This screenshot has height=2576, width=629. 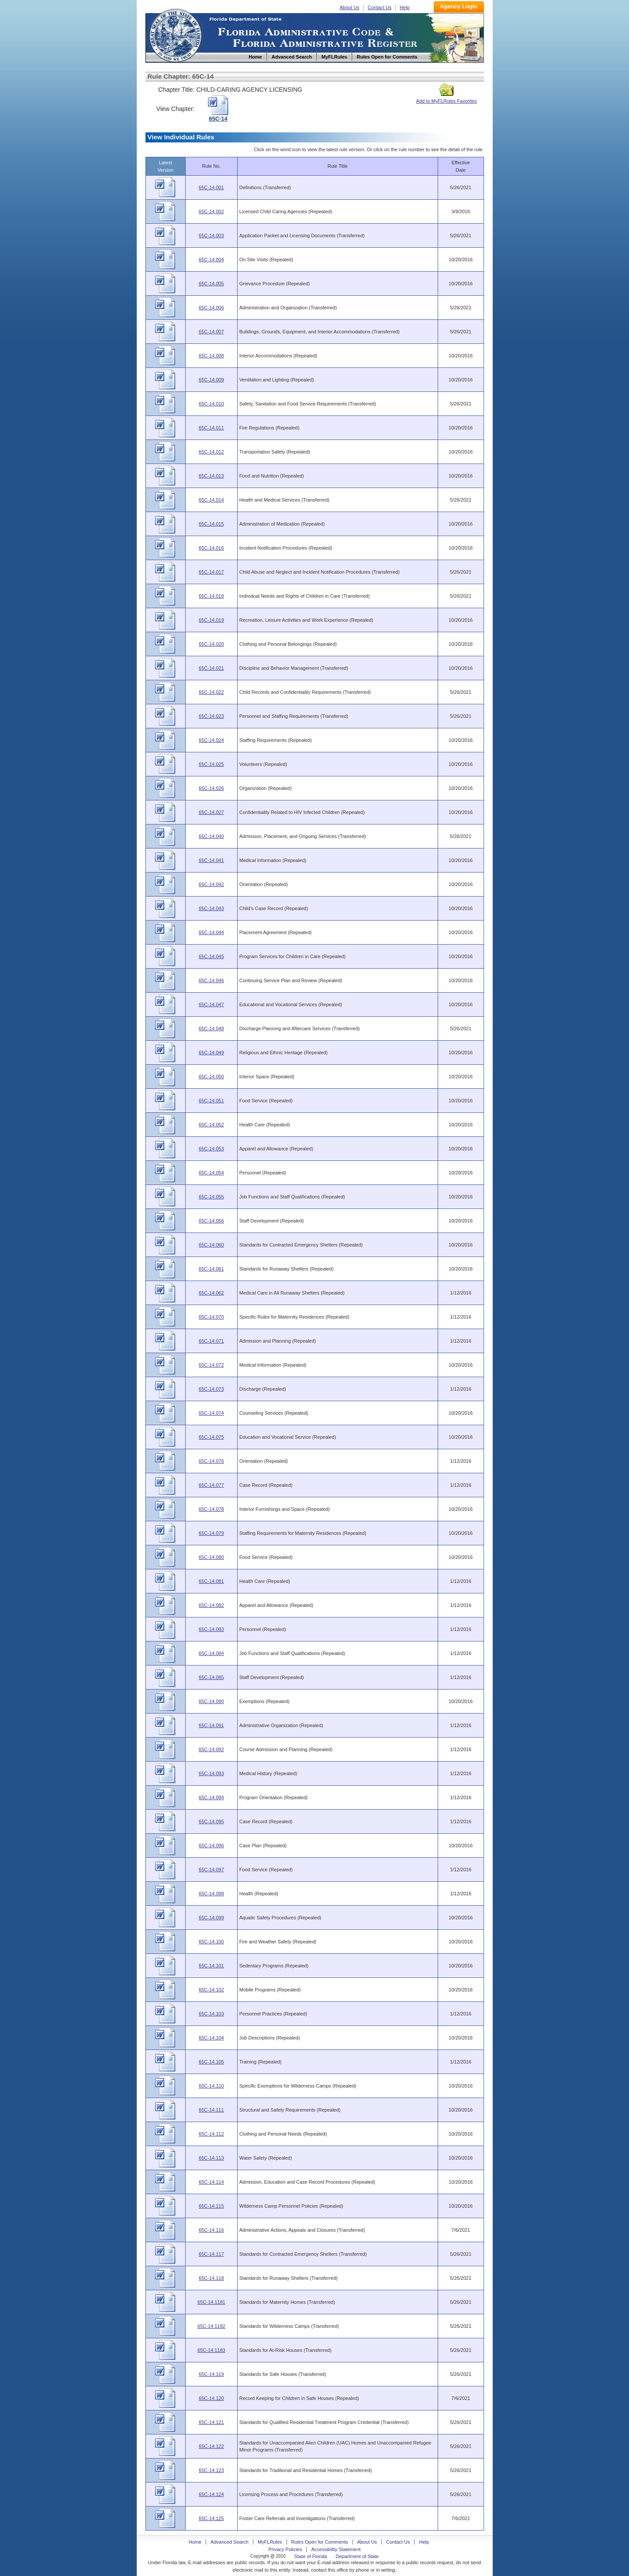 I want to click on 65C-14.046, so click(x=211, y=980).